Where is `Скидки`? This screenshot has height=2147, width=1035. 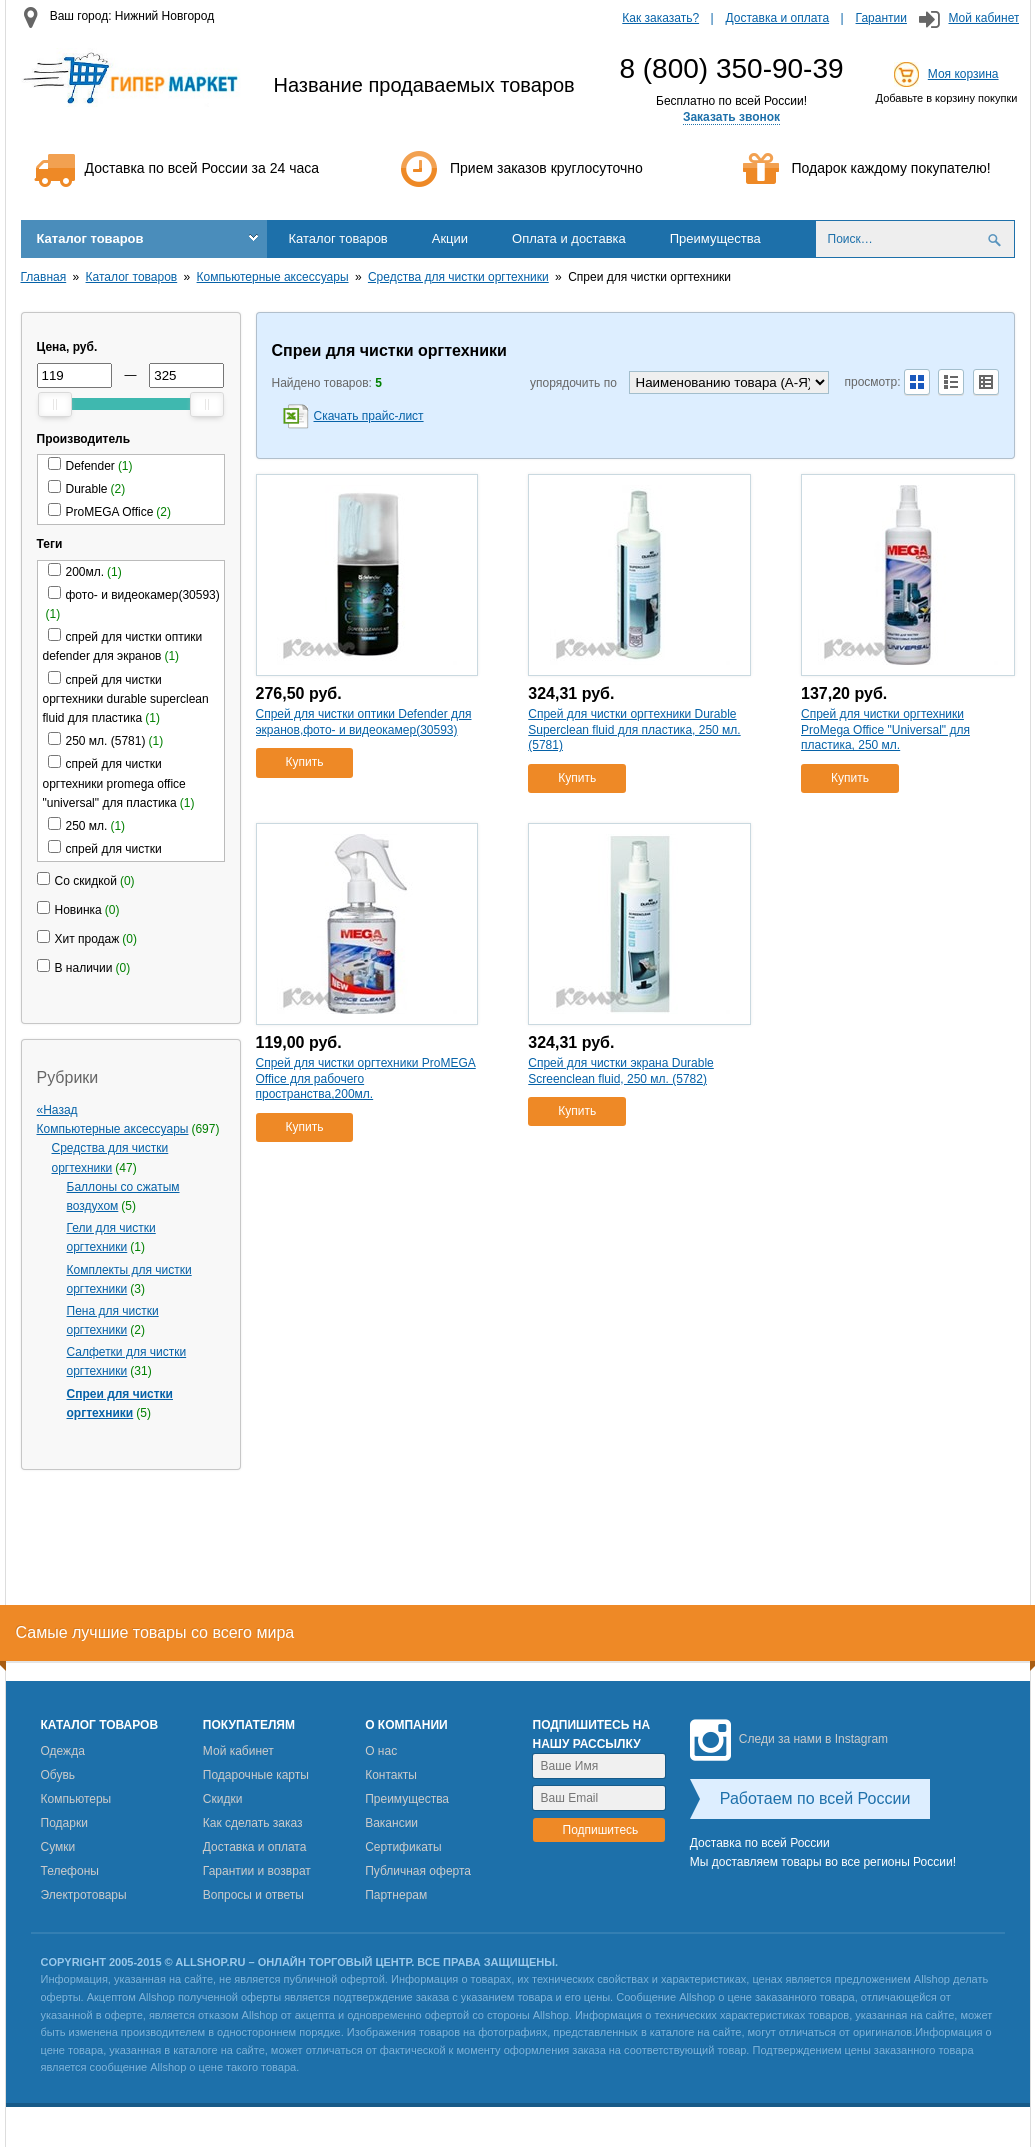 Скидки is located at coordinates (223, 1799).